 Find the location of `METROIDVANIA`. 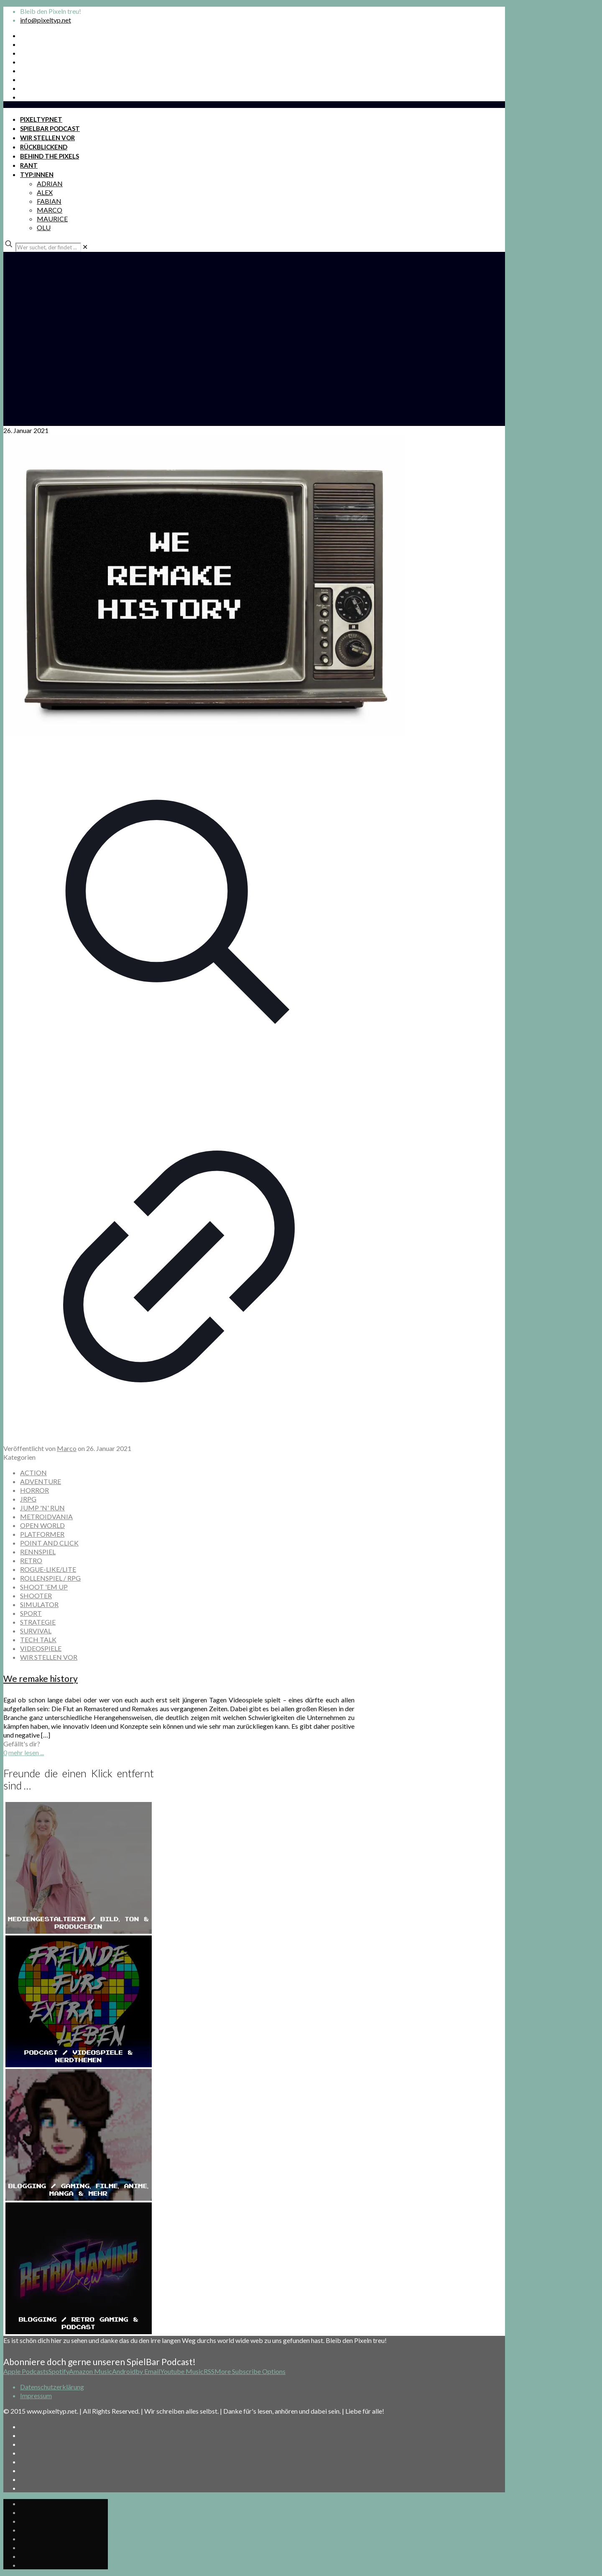

METROIDVANIA is located at coordinates (46, 1516).